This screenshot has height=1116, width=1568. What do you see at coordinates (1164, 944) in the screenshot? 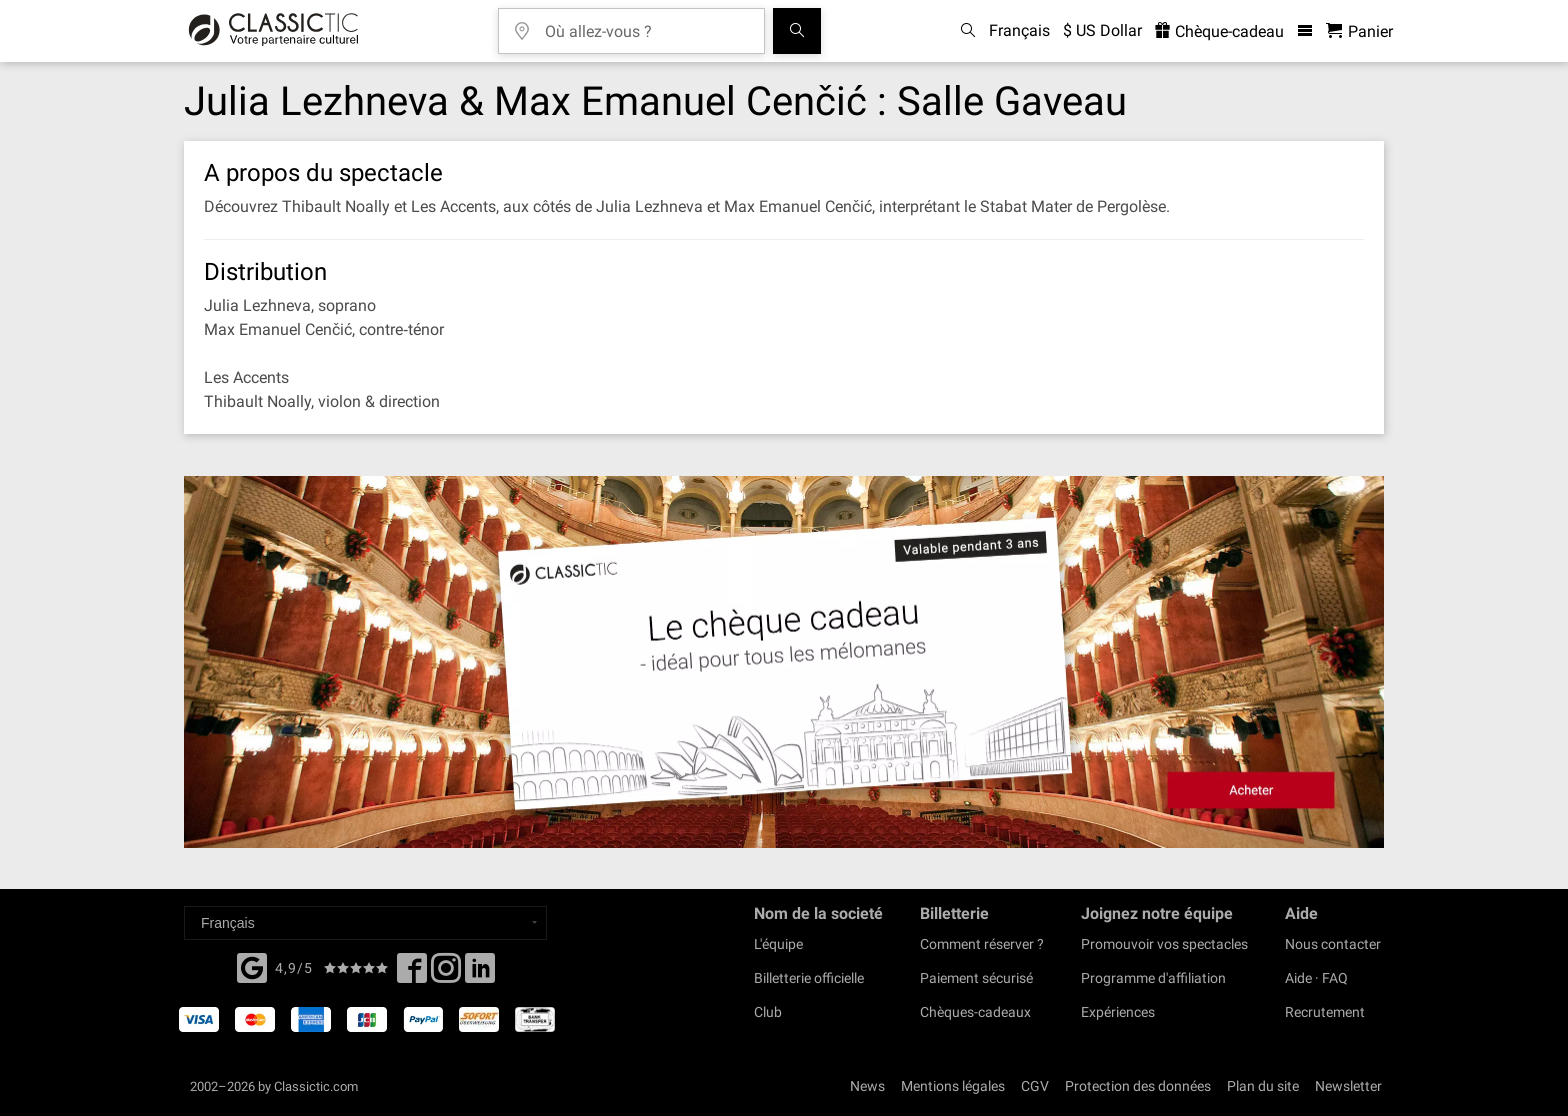
I see `Promouvoir vos spectacles` at bounding box center [1164, 944].